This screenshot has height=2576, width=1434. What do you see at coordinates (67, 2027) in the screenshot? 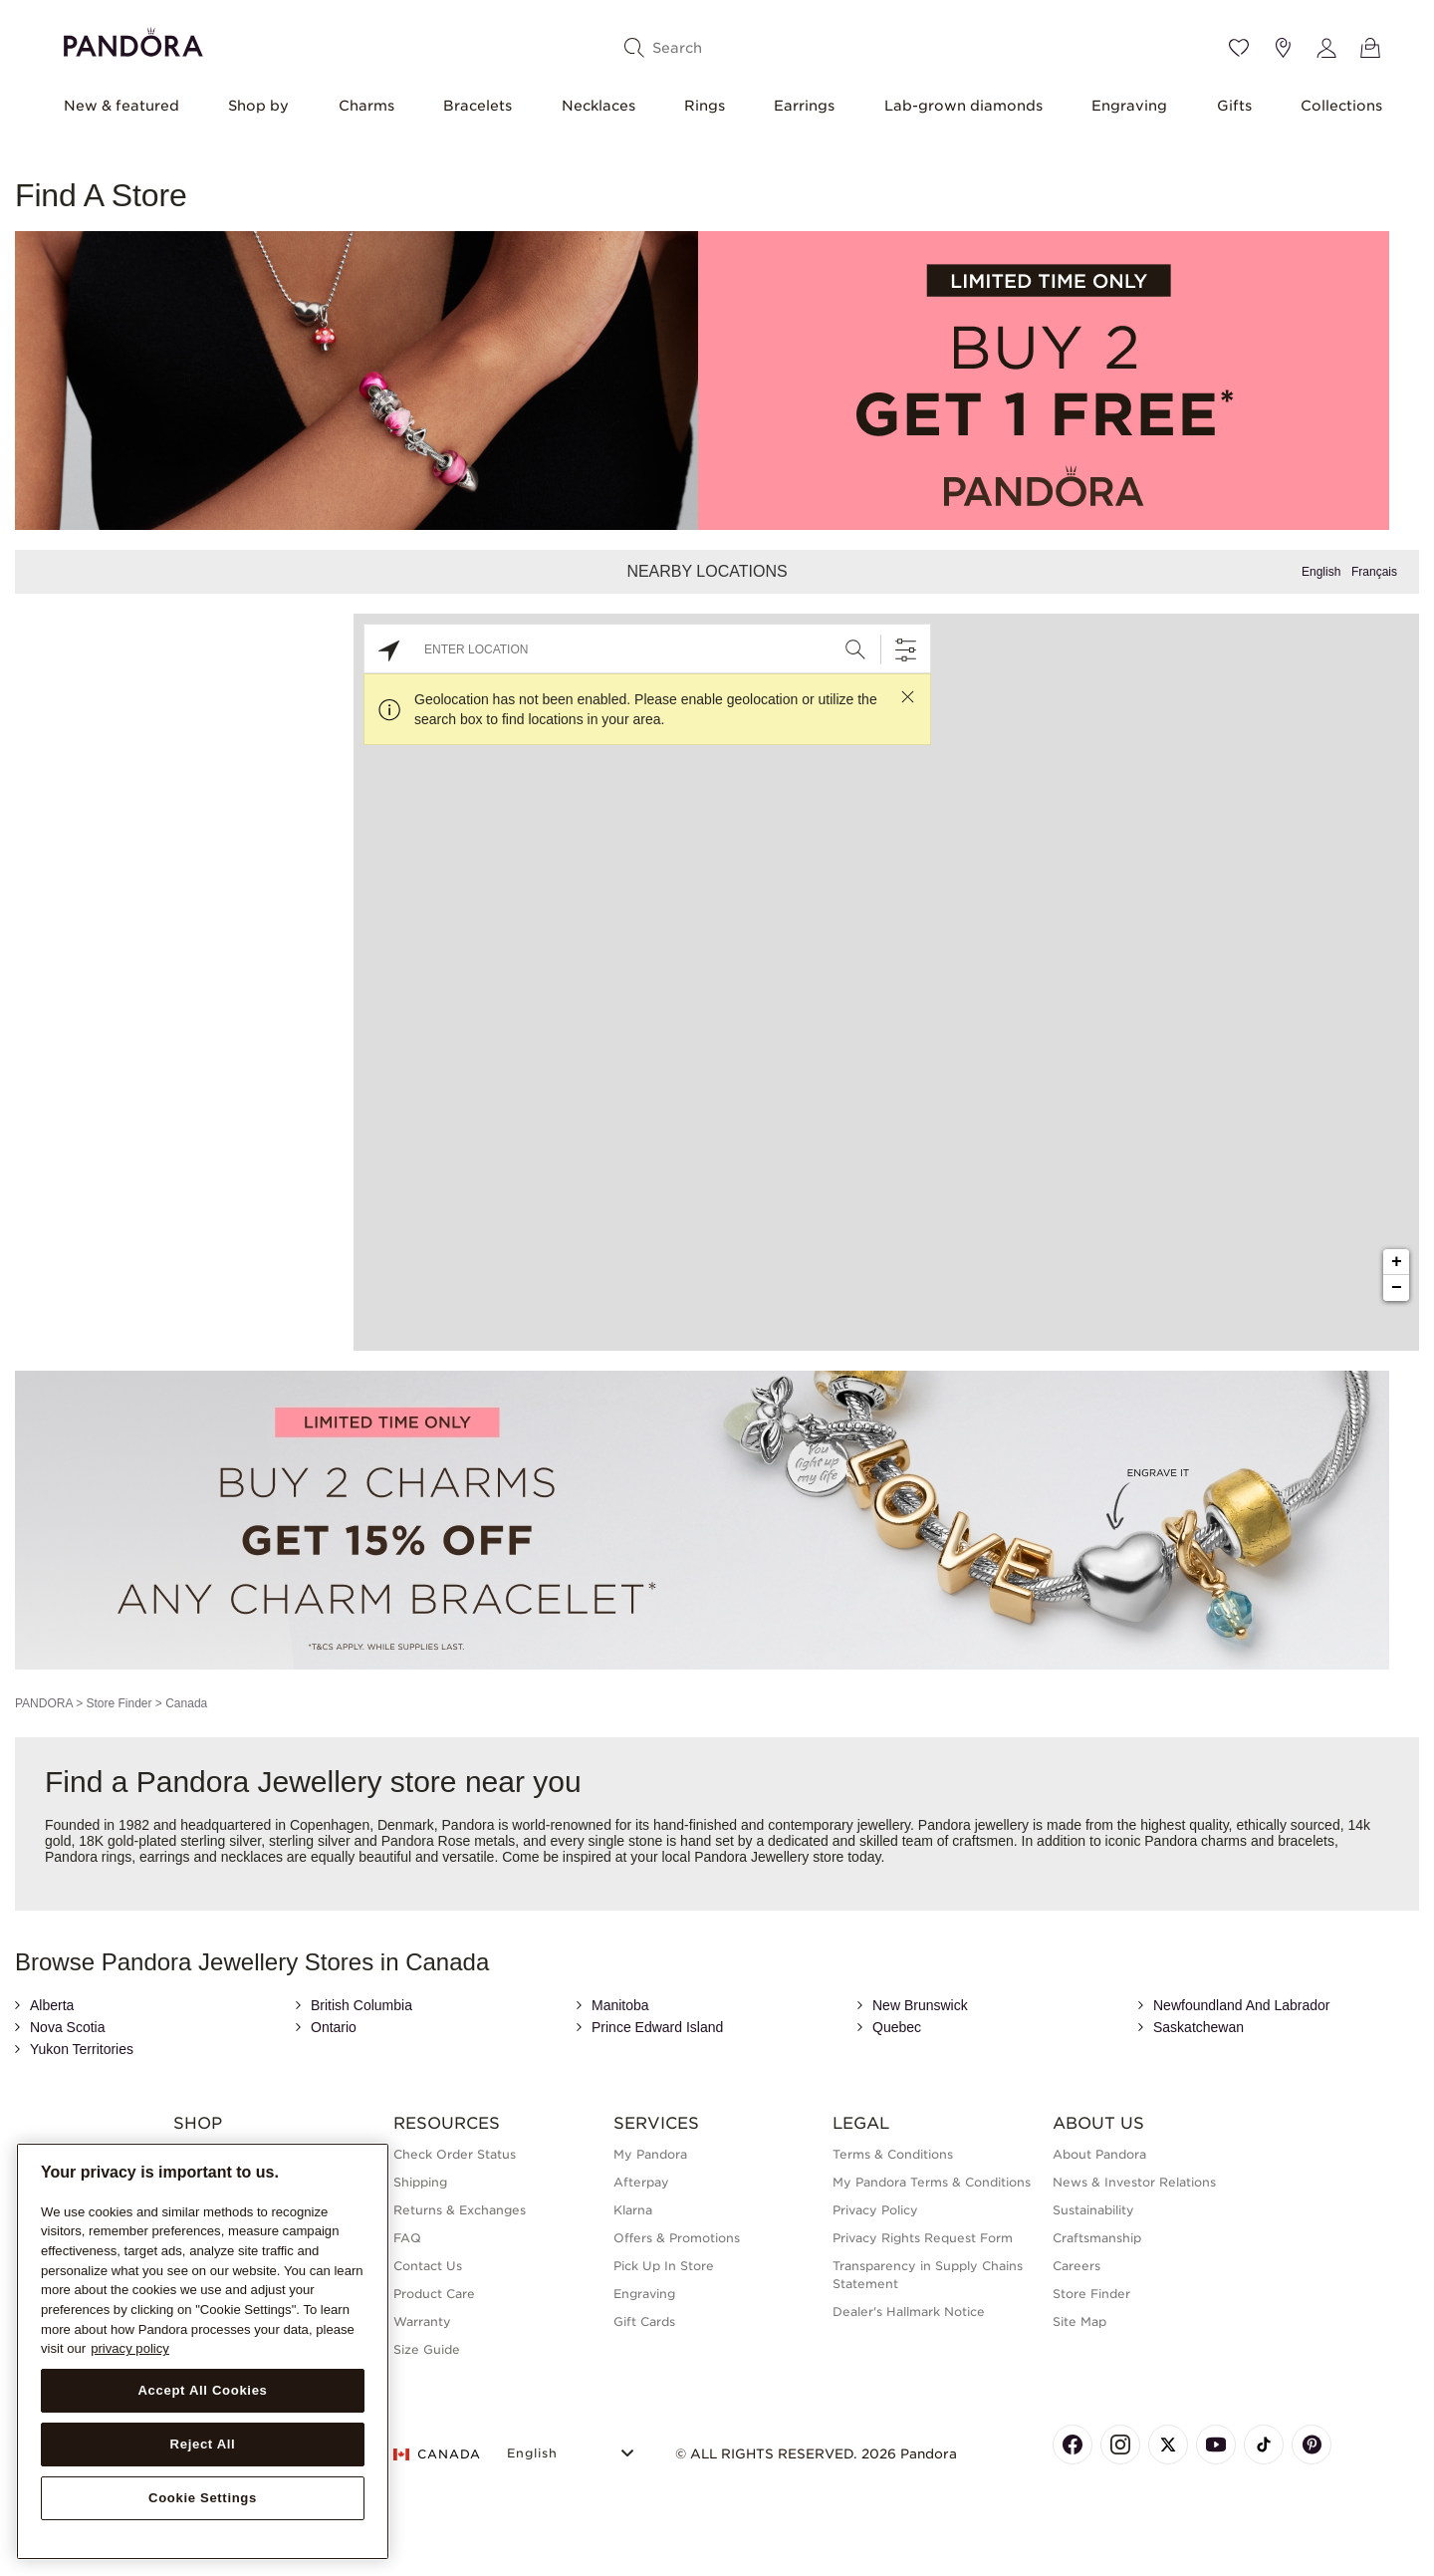
I see `Nova Scotia` at bounding box center [67, 2027].